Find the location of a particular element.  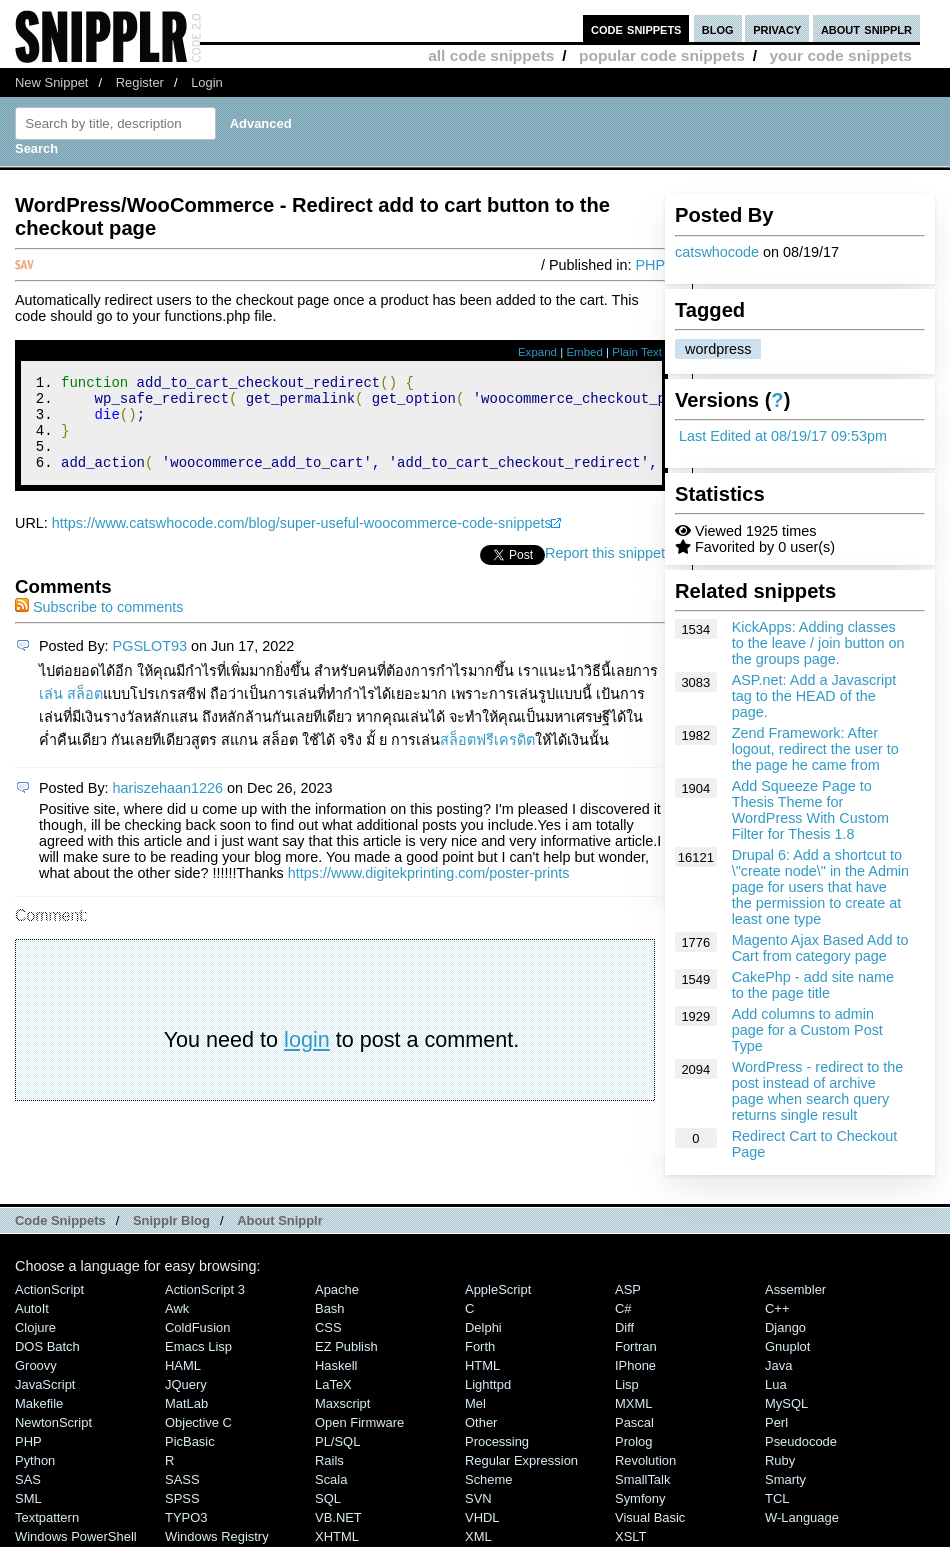

LaTeX is located at coordinates (333, 1384).